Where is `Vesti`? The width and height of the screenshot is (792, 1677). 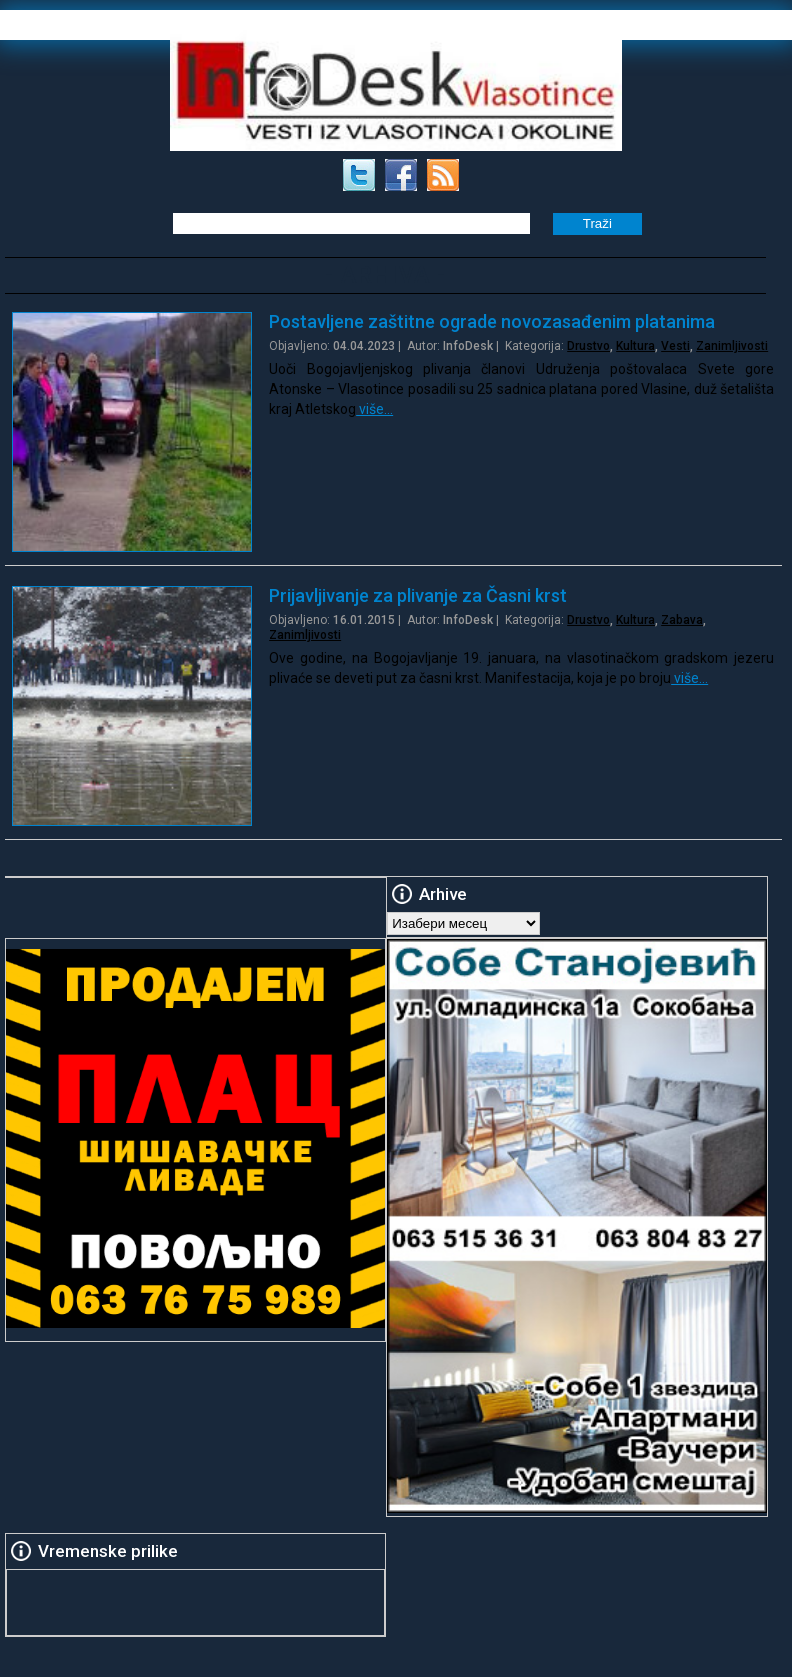 Vesti is located at coordinates (675, 346).